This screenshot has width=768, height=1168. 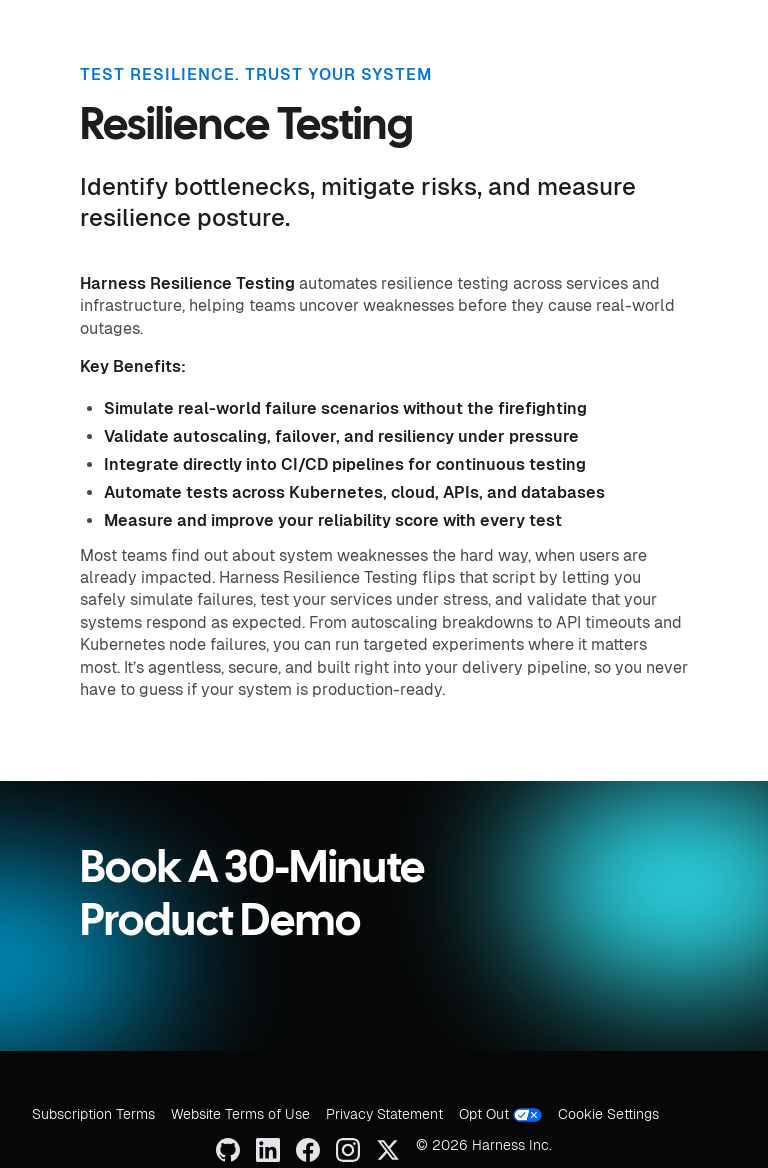 What do you see at coordinates (93, 1114) in the screenshot?
I see `Subscription Terms` at bounding box center [93, 1114].